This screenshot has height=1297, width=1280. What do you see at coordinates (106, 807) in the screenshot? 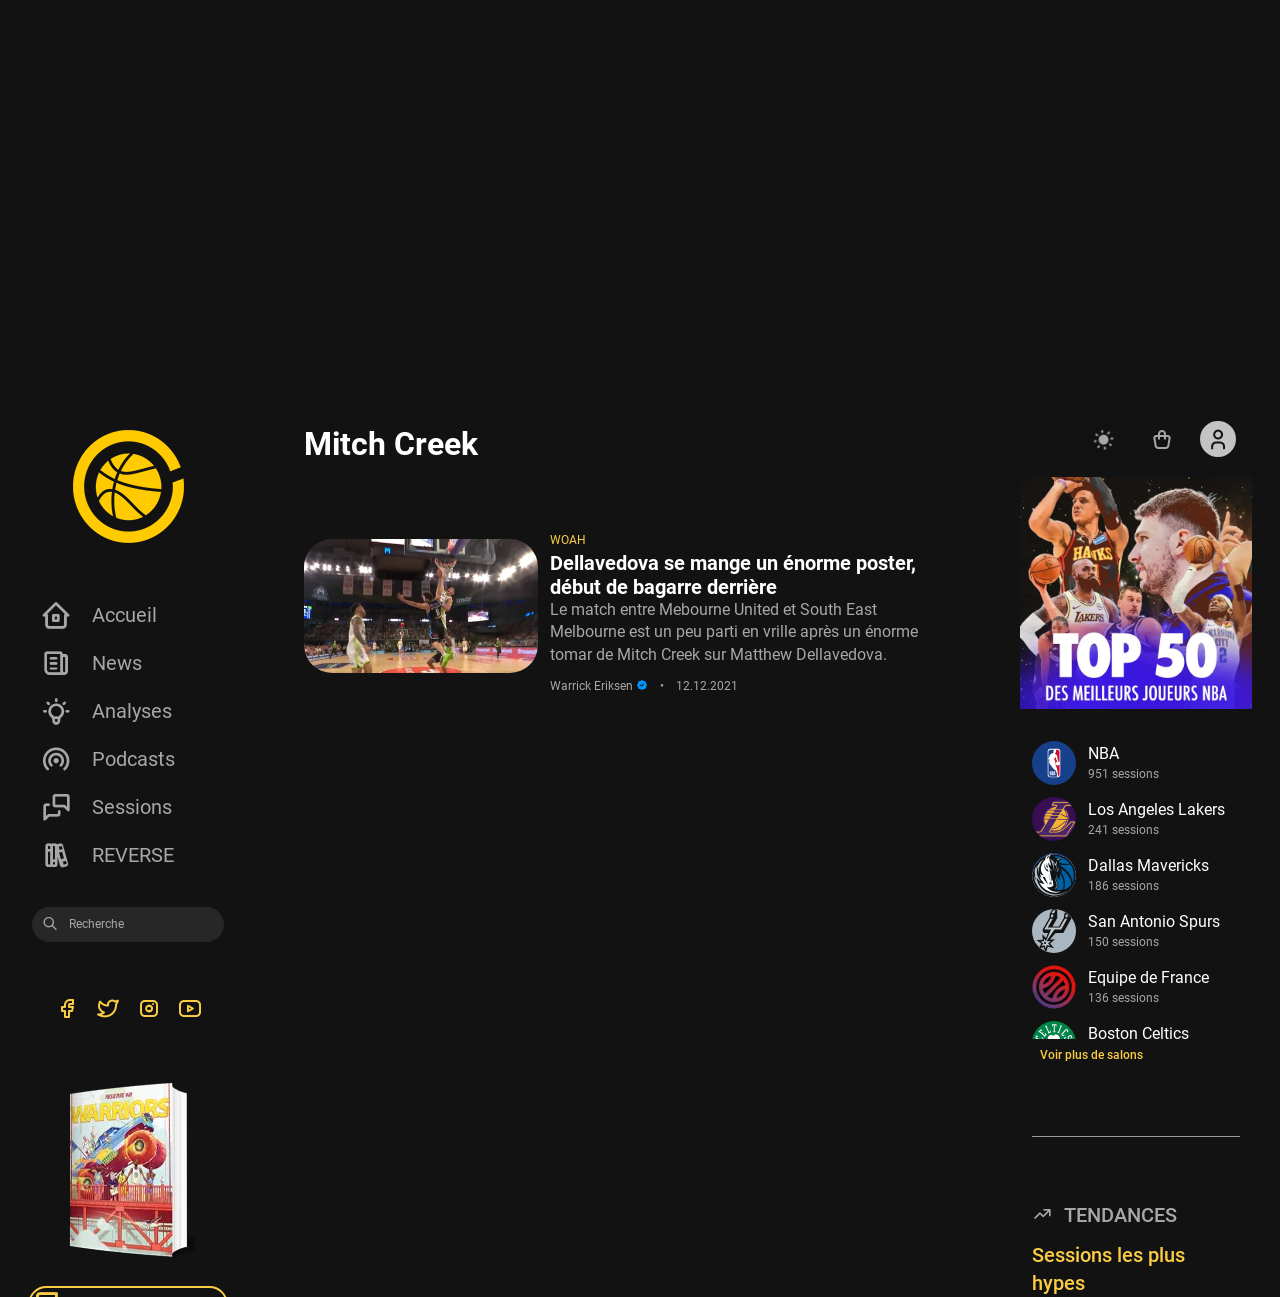
I see `Sessions` at bounding box center [106, 807].